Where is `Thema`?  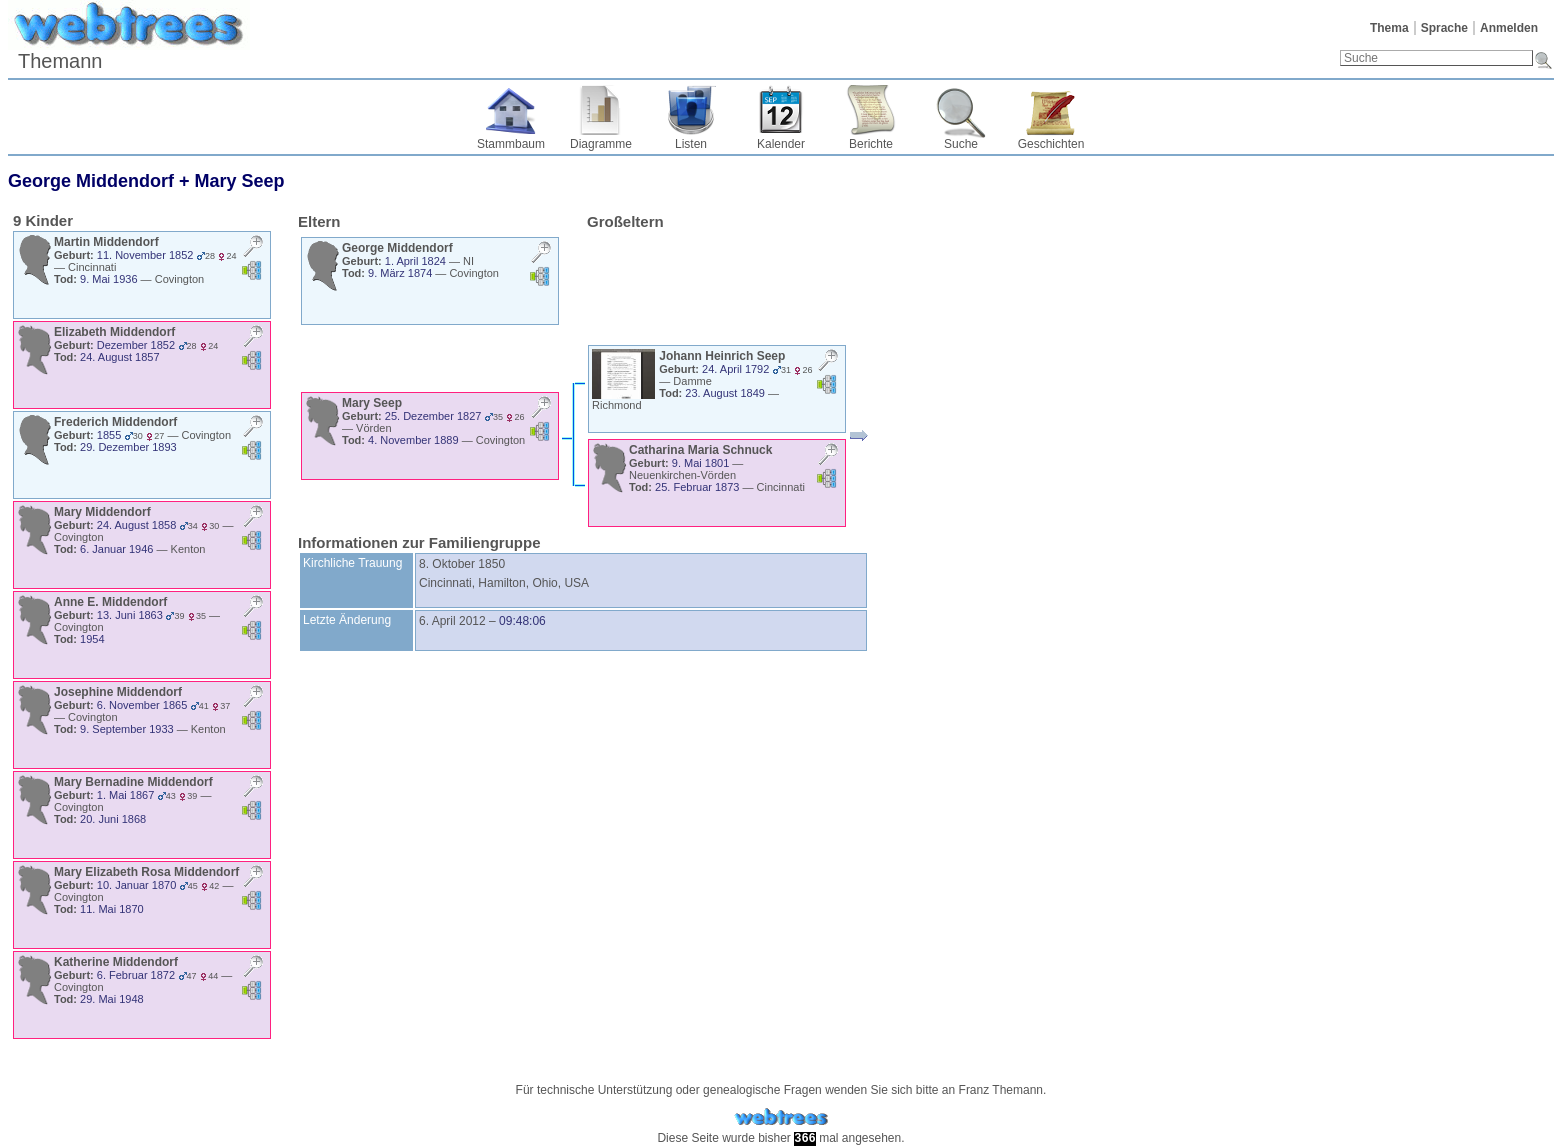 Thema is located at coordinates (1389, 28).